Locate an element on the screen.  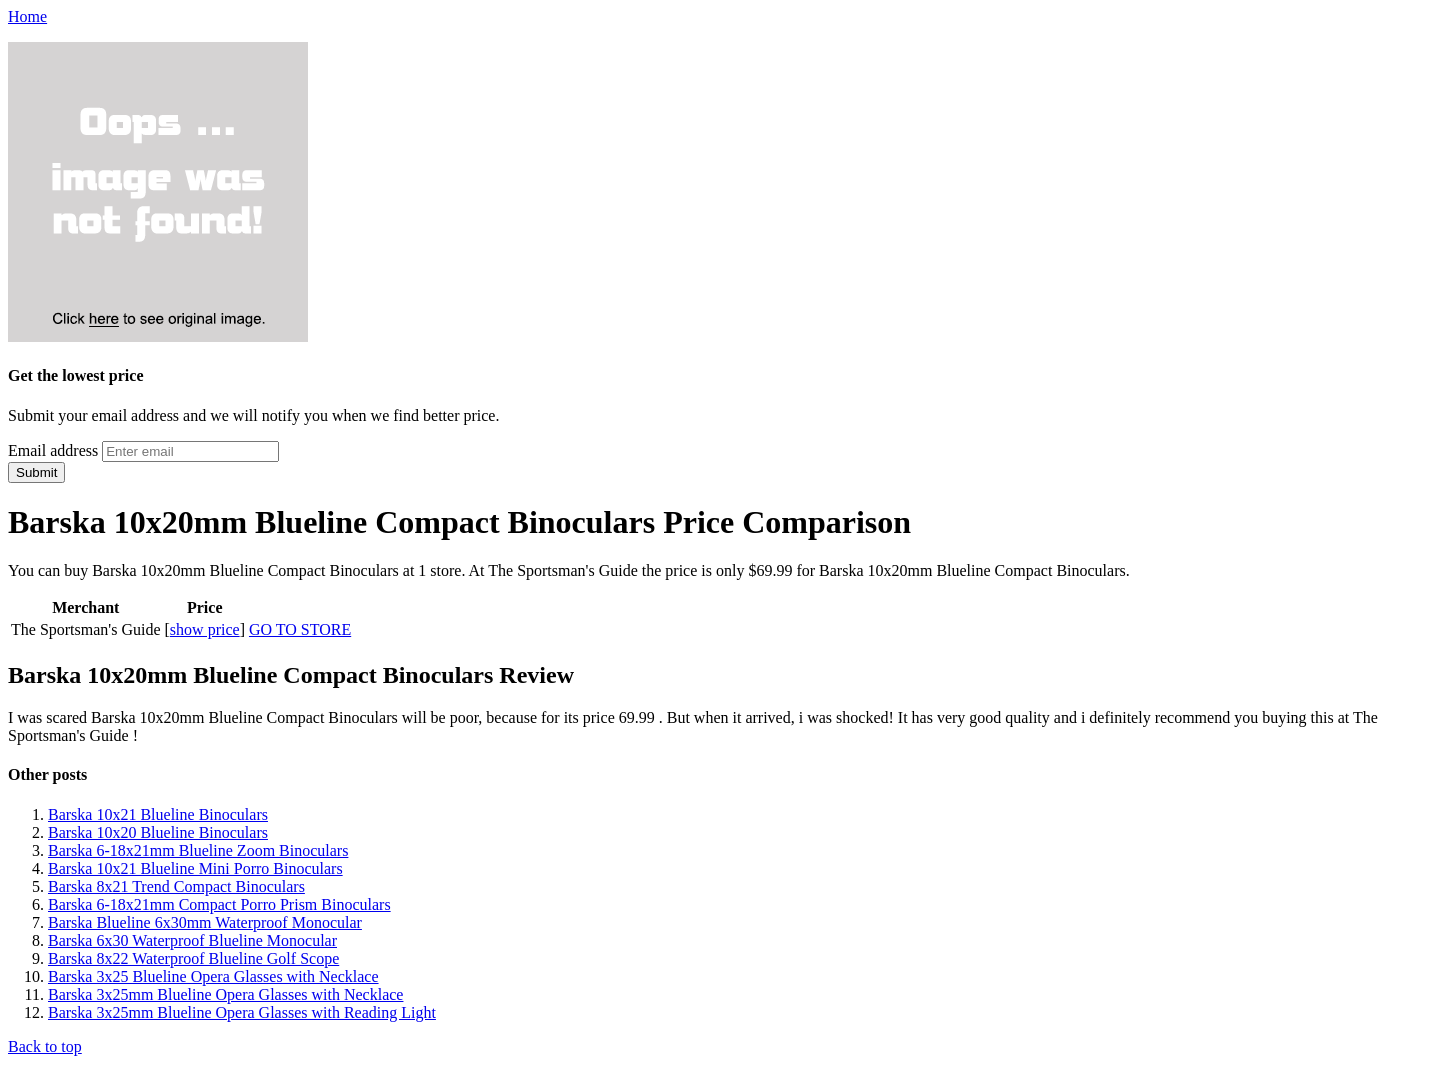
Barska 3x25mm Blueline Opera Glasses with Necklace is located at coordinates (225, 994).